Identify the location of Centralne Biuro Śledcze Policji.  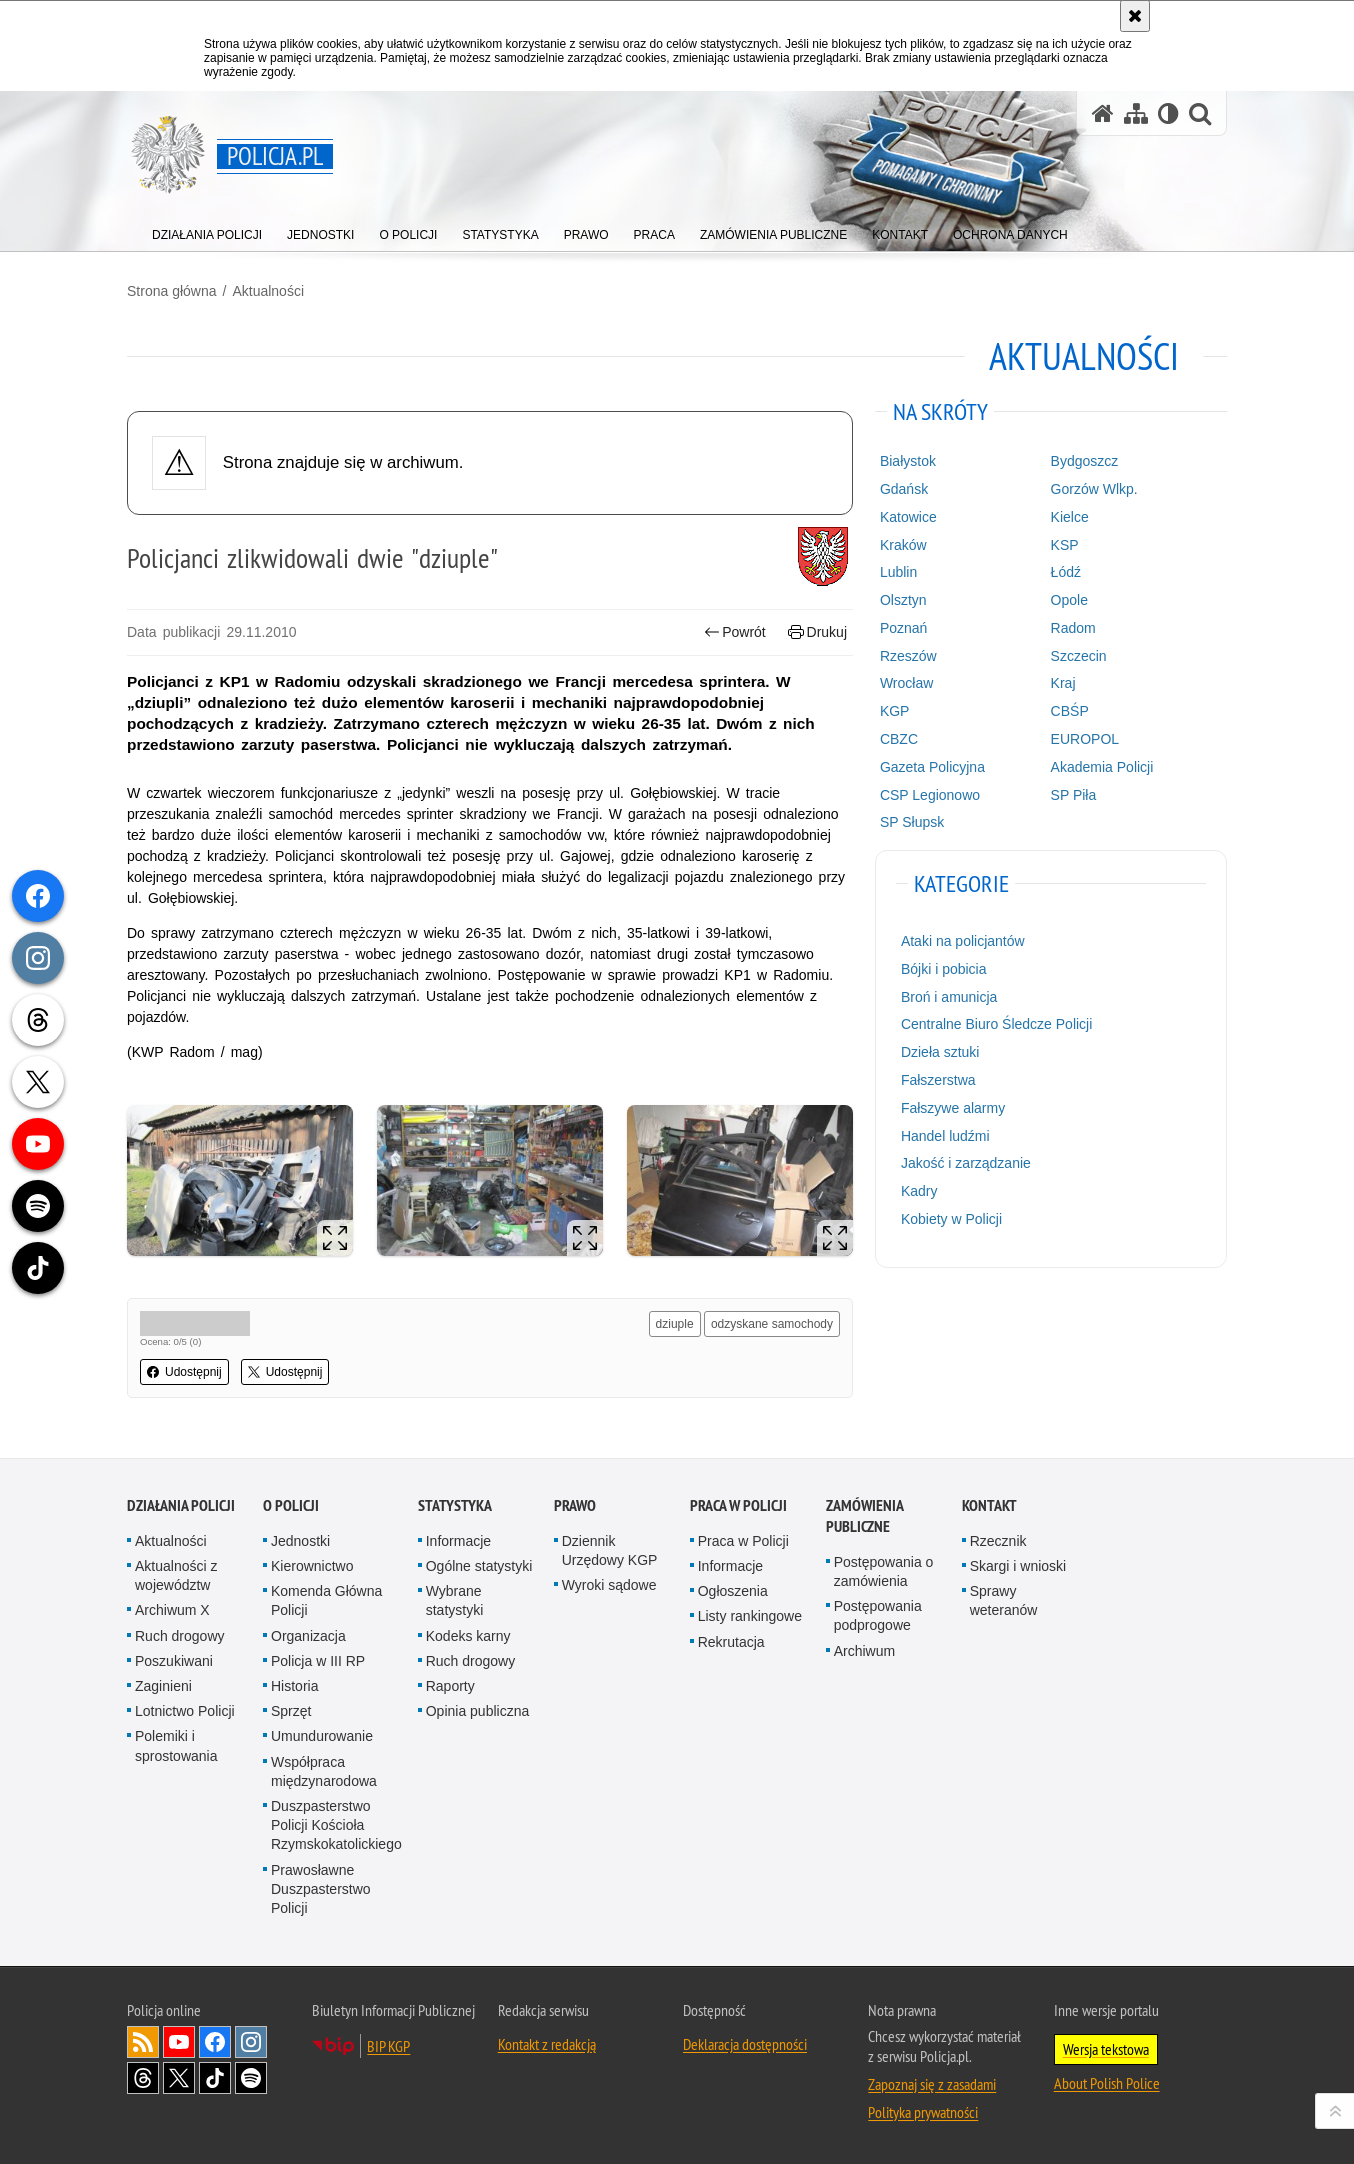
(996, 1024).